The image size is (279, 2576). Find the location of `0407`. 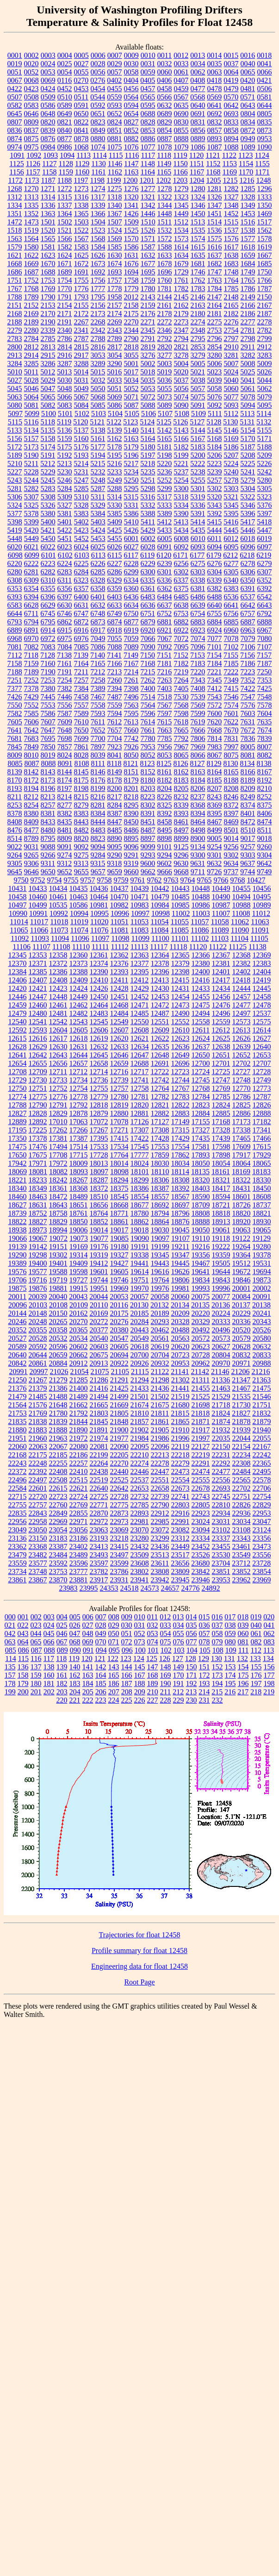

0407 is located at coordinates (181, 80).